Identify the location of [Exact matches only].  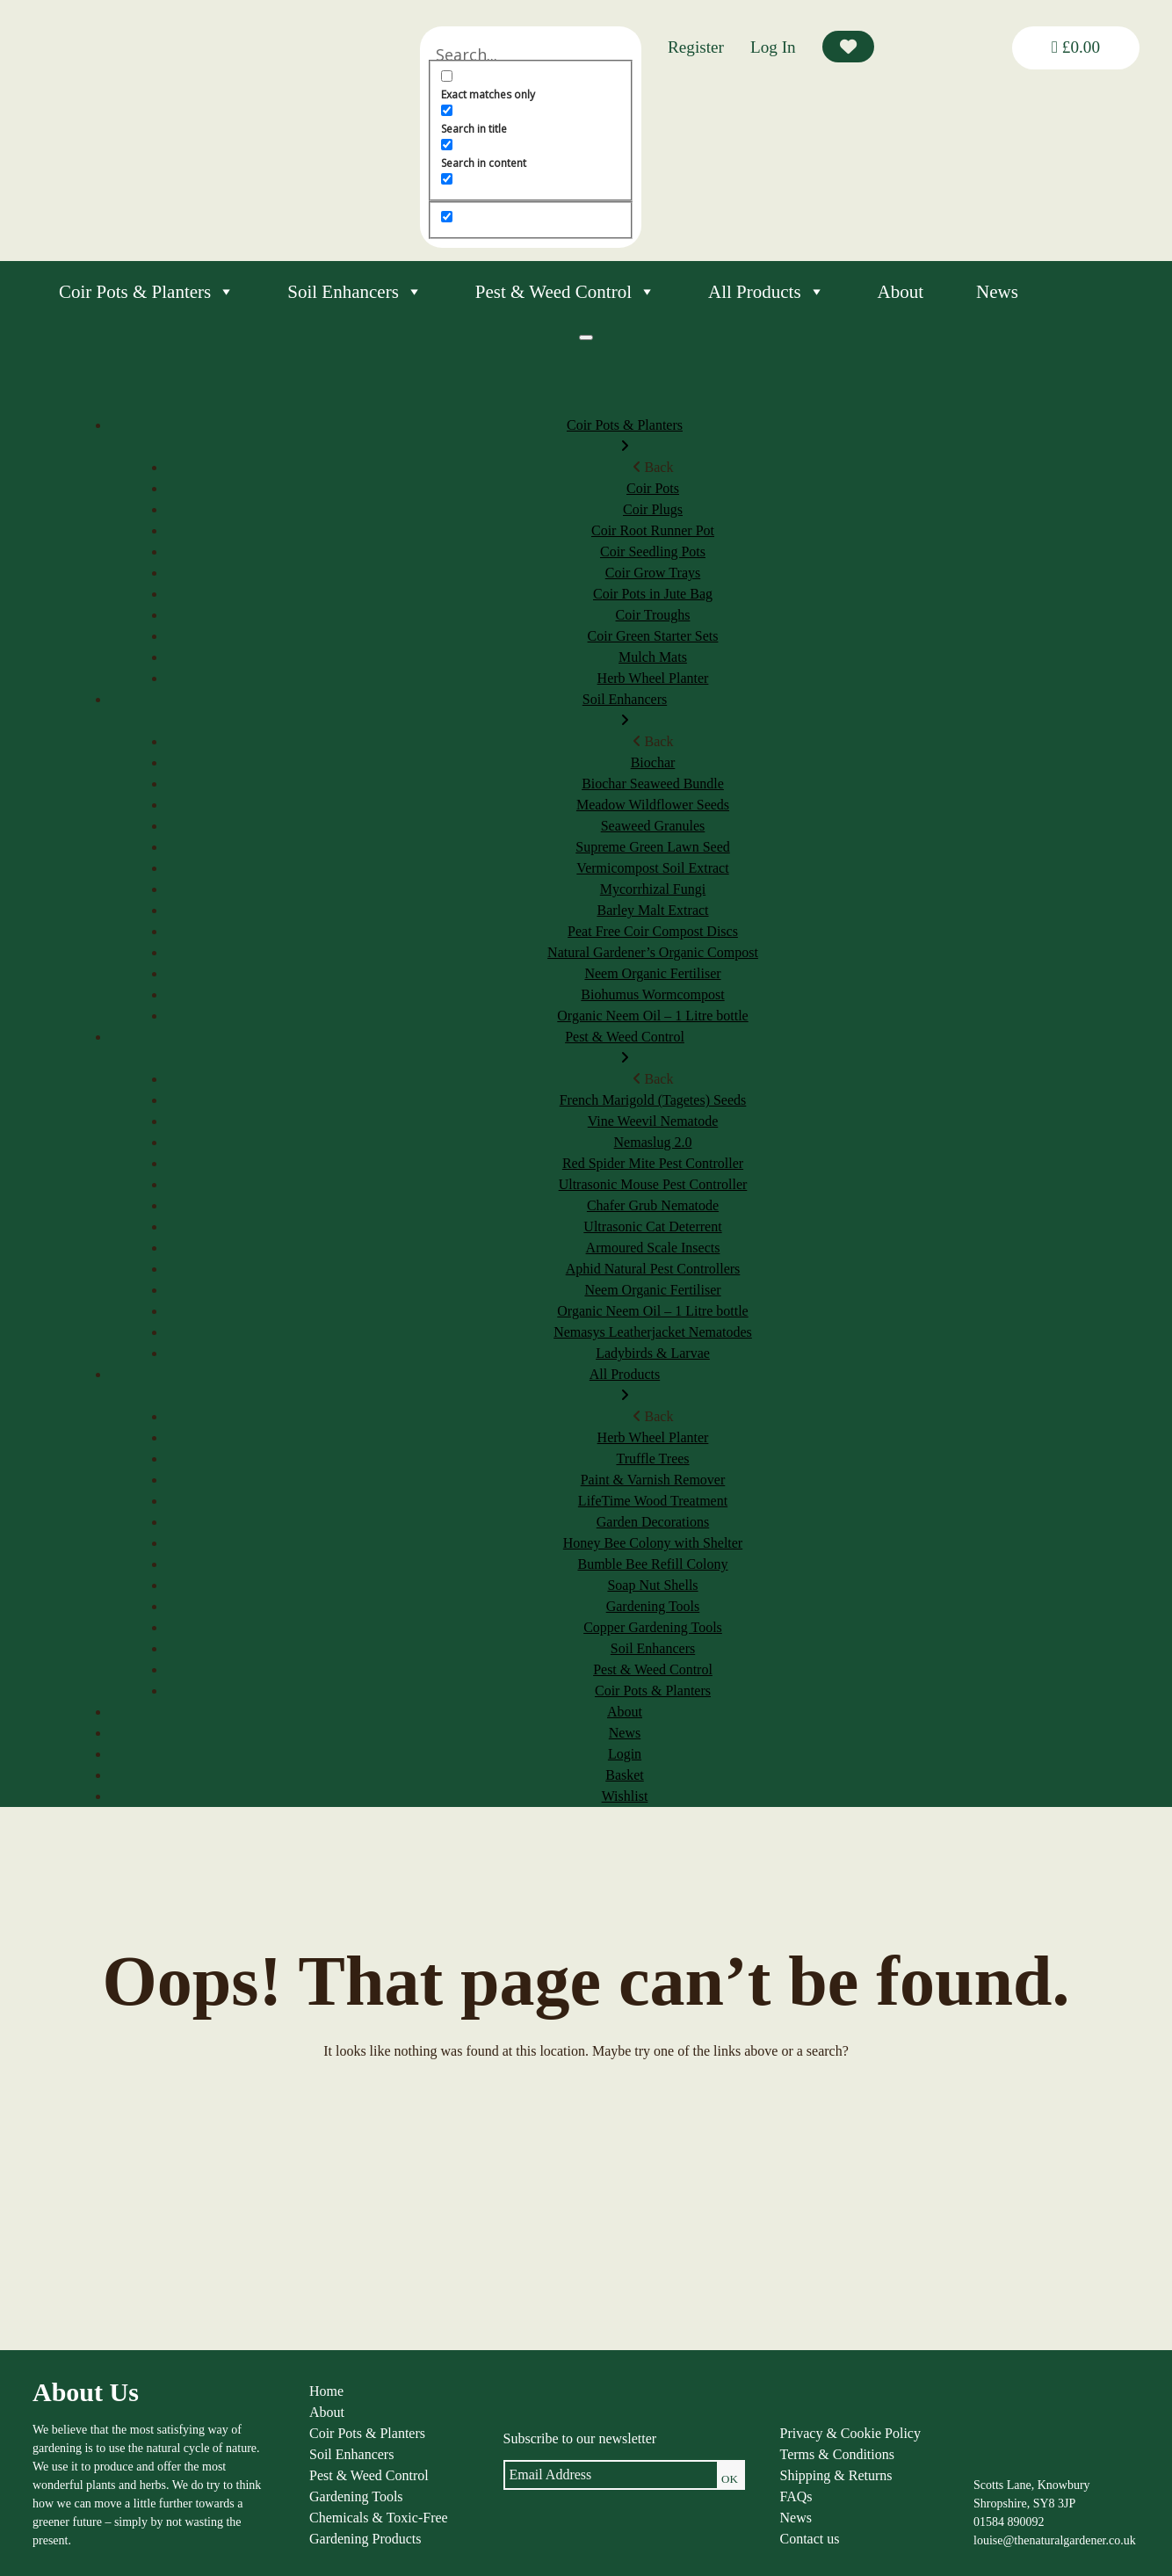
(446, 76).